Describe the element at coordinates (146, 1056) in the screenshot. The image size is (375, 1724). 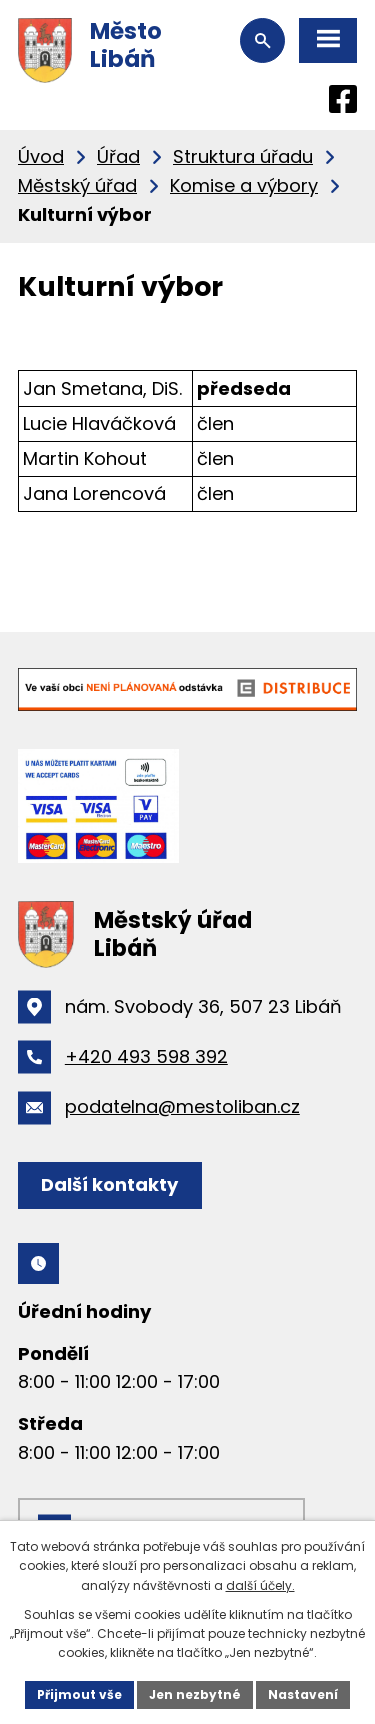
I see `+420 493 598 392` at that location.